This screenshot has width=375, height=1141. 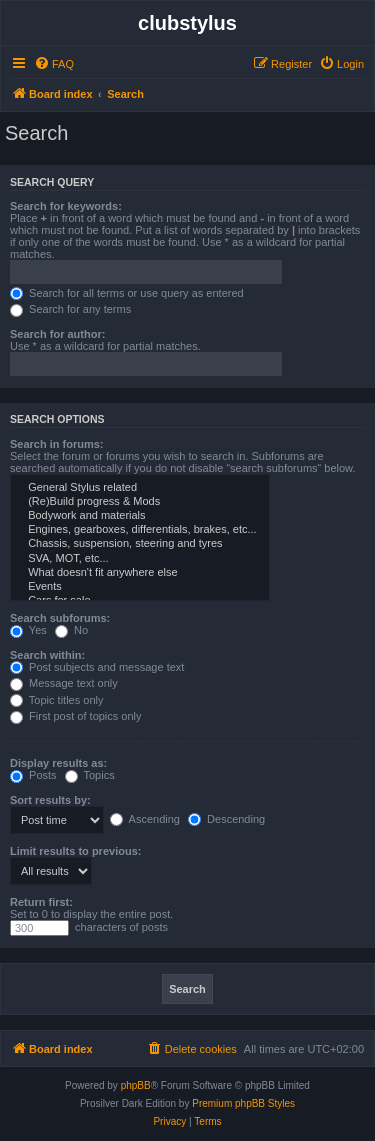 I want to click on What doesn't fit anywhere else, so click(x=140, y=573).